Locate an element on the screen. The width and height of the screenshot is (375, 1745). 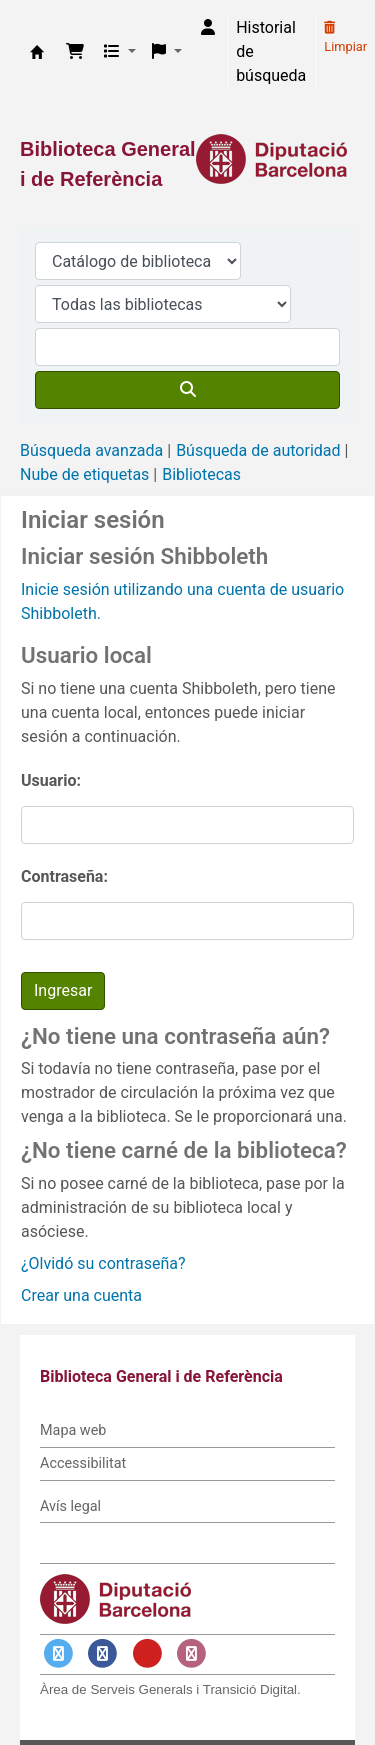
Biblioteca General i de Referència is located at coordinates (37, 52).